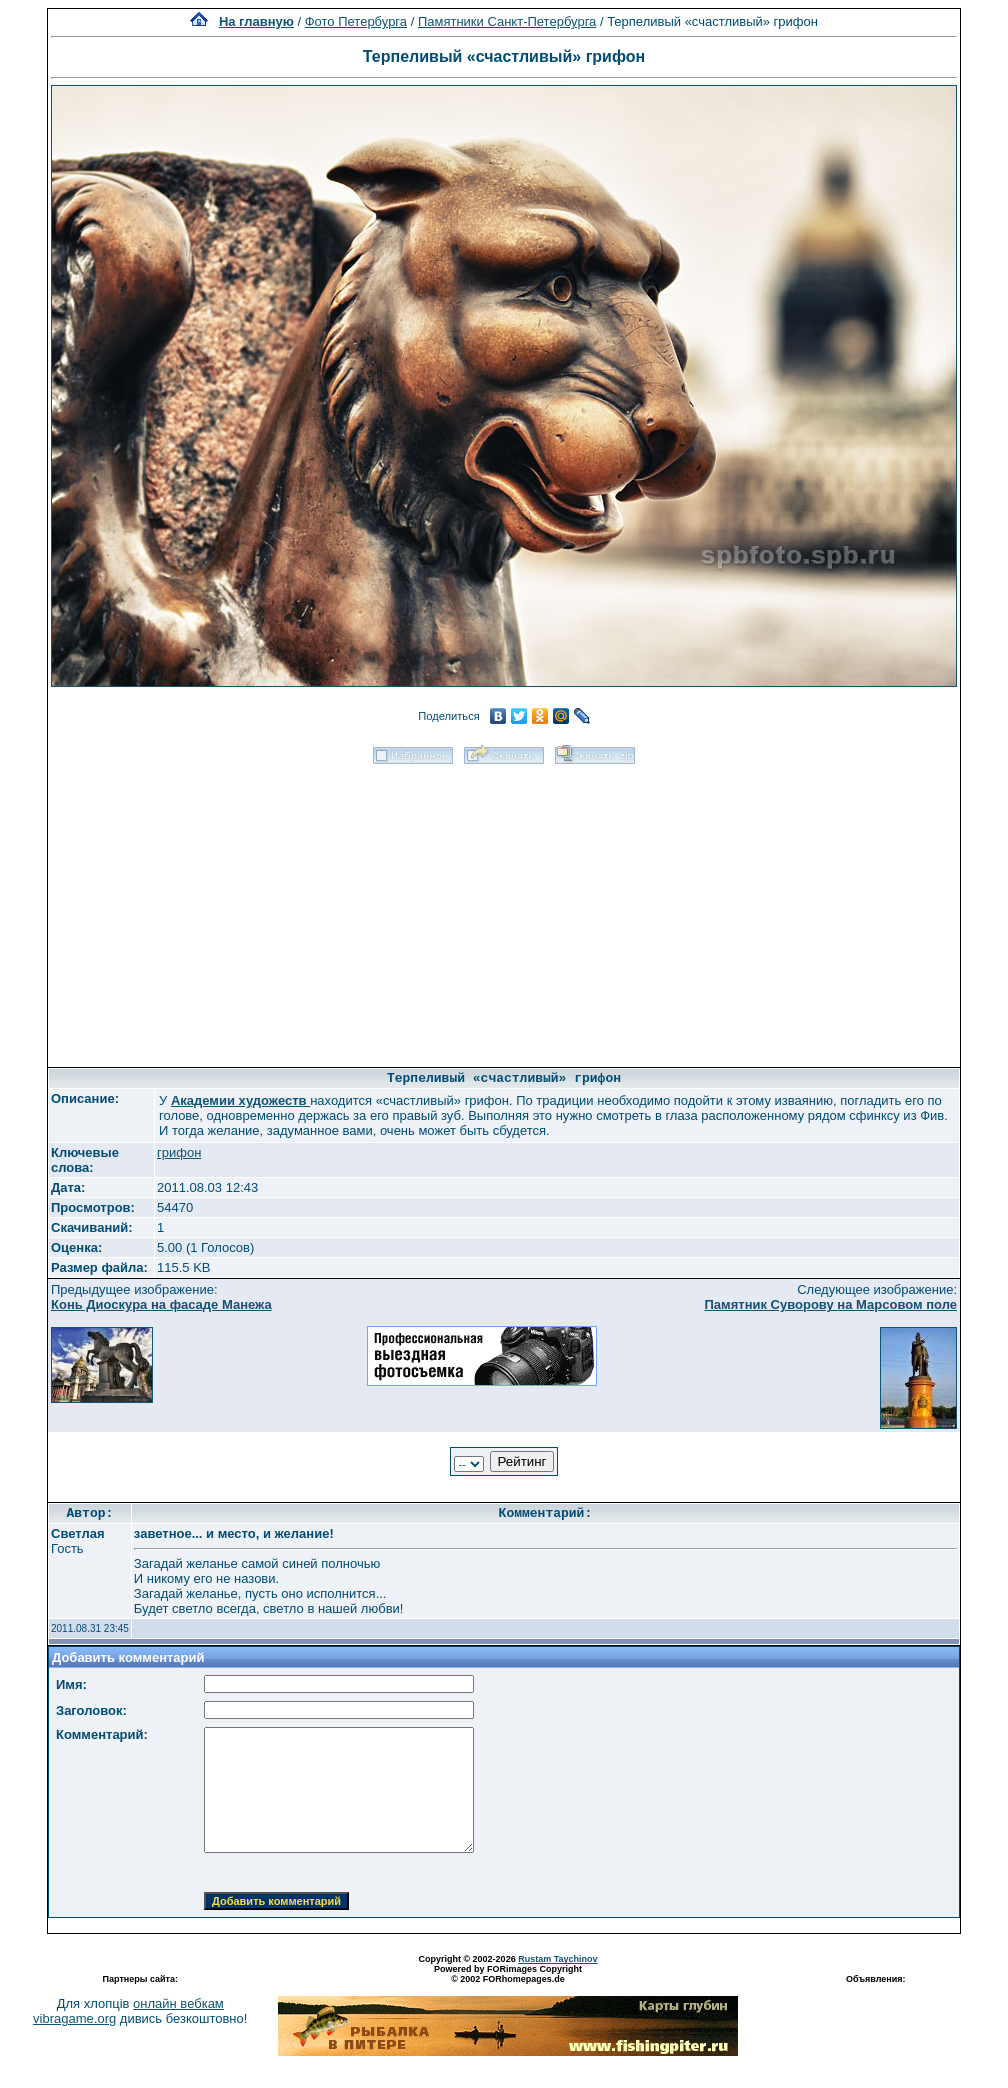 The width and height of the screenshot is (1008, 2088). I want to click on Powered by FORimages Copyright © 2002 FORhomepages.de, so click(508, 1974).